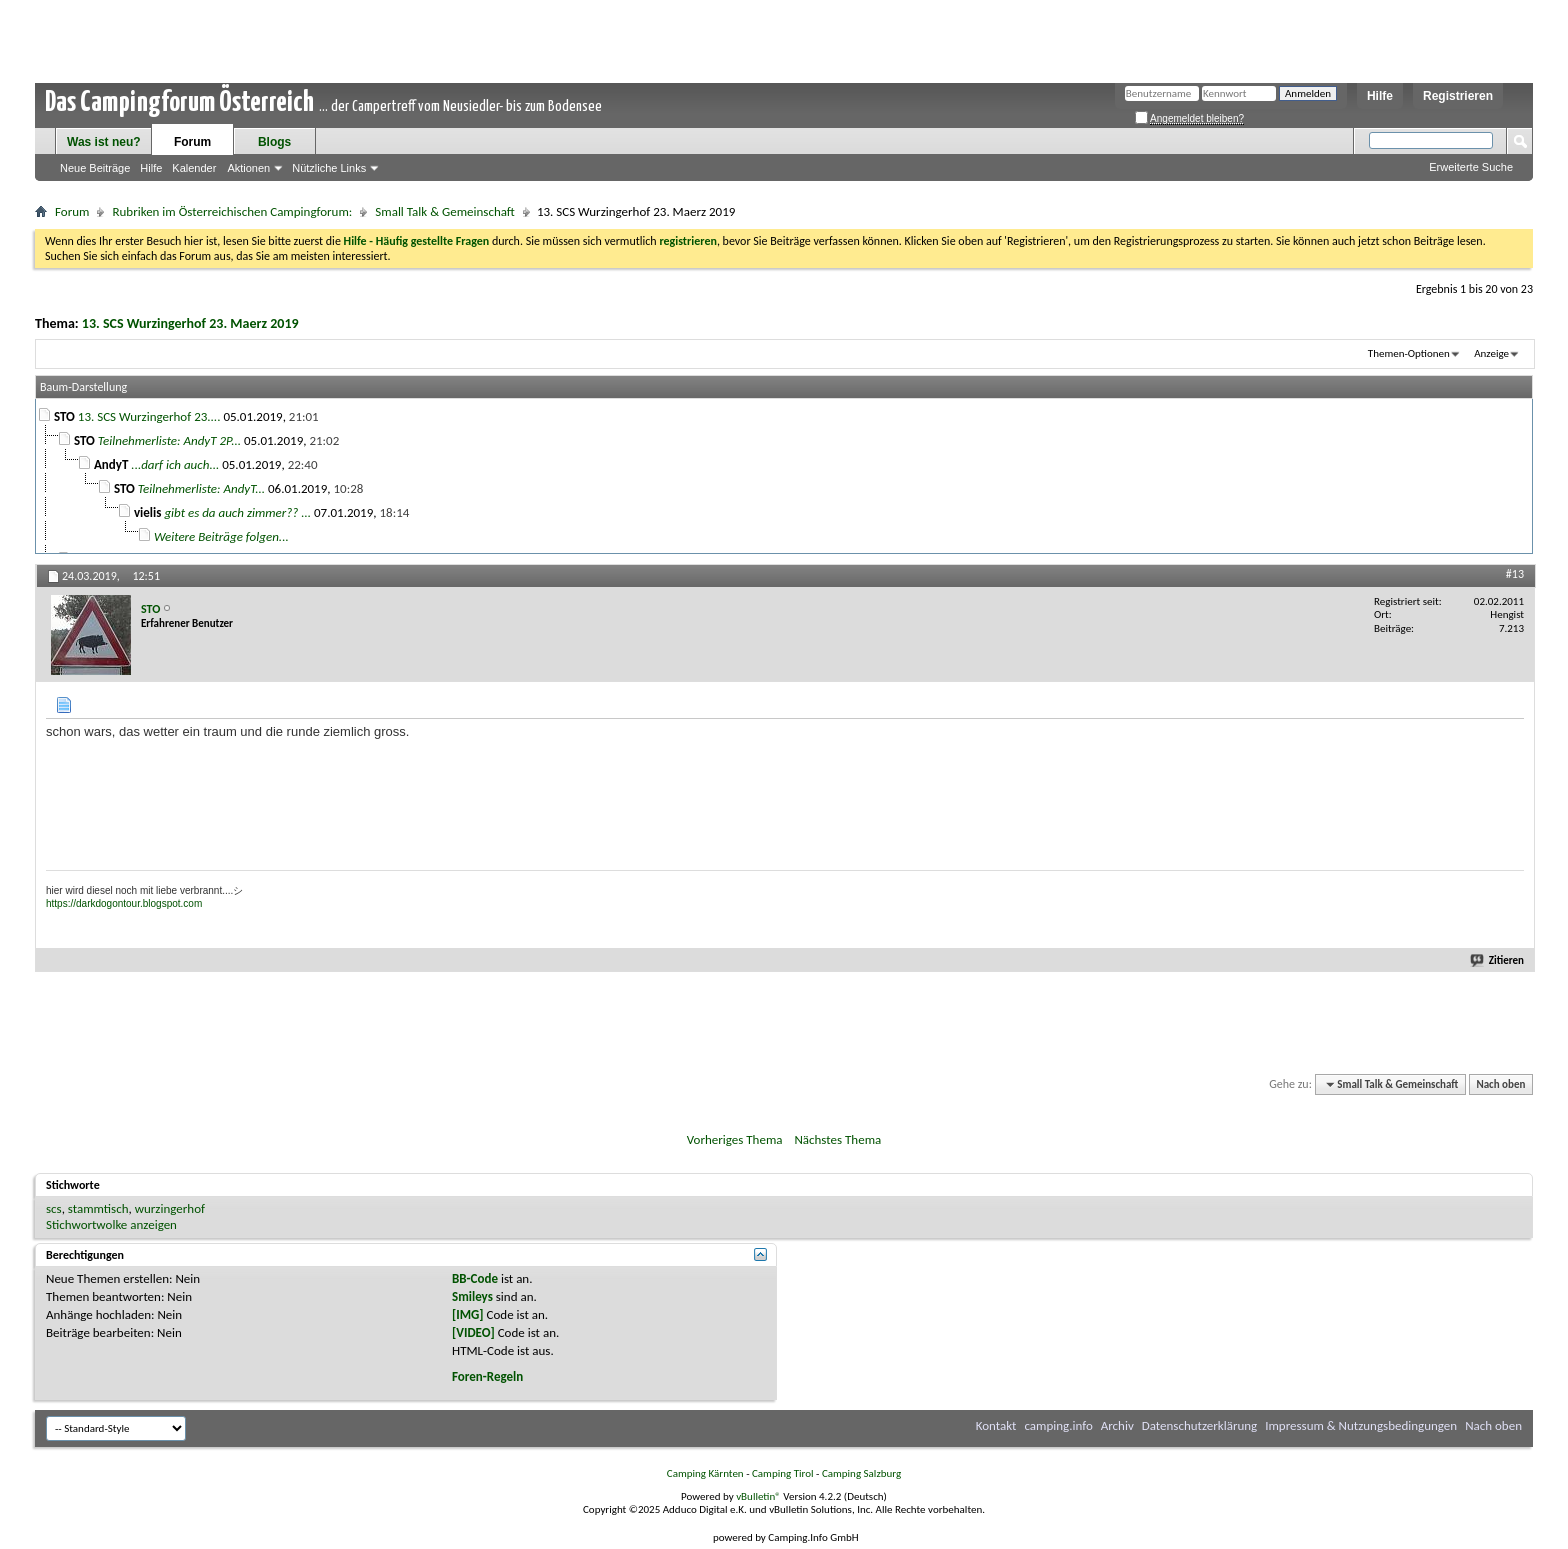 This screenshot has height=1549, width=1568. I want to click on stammtisch, so click(98, 1208).